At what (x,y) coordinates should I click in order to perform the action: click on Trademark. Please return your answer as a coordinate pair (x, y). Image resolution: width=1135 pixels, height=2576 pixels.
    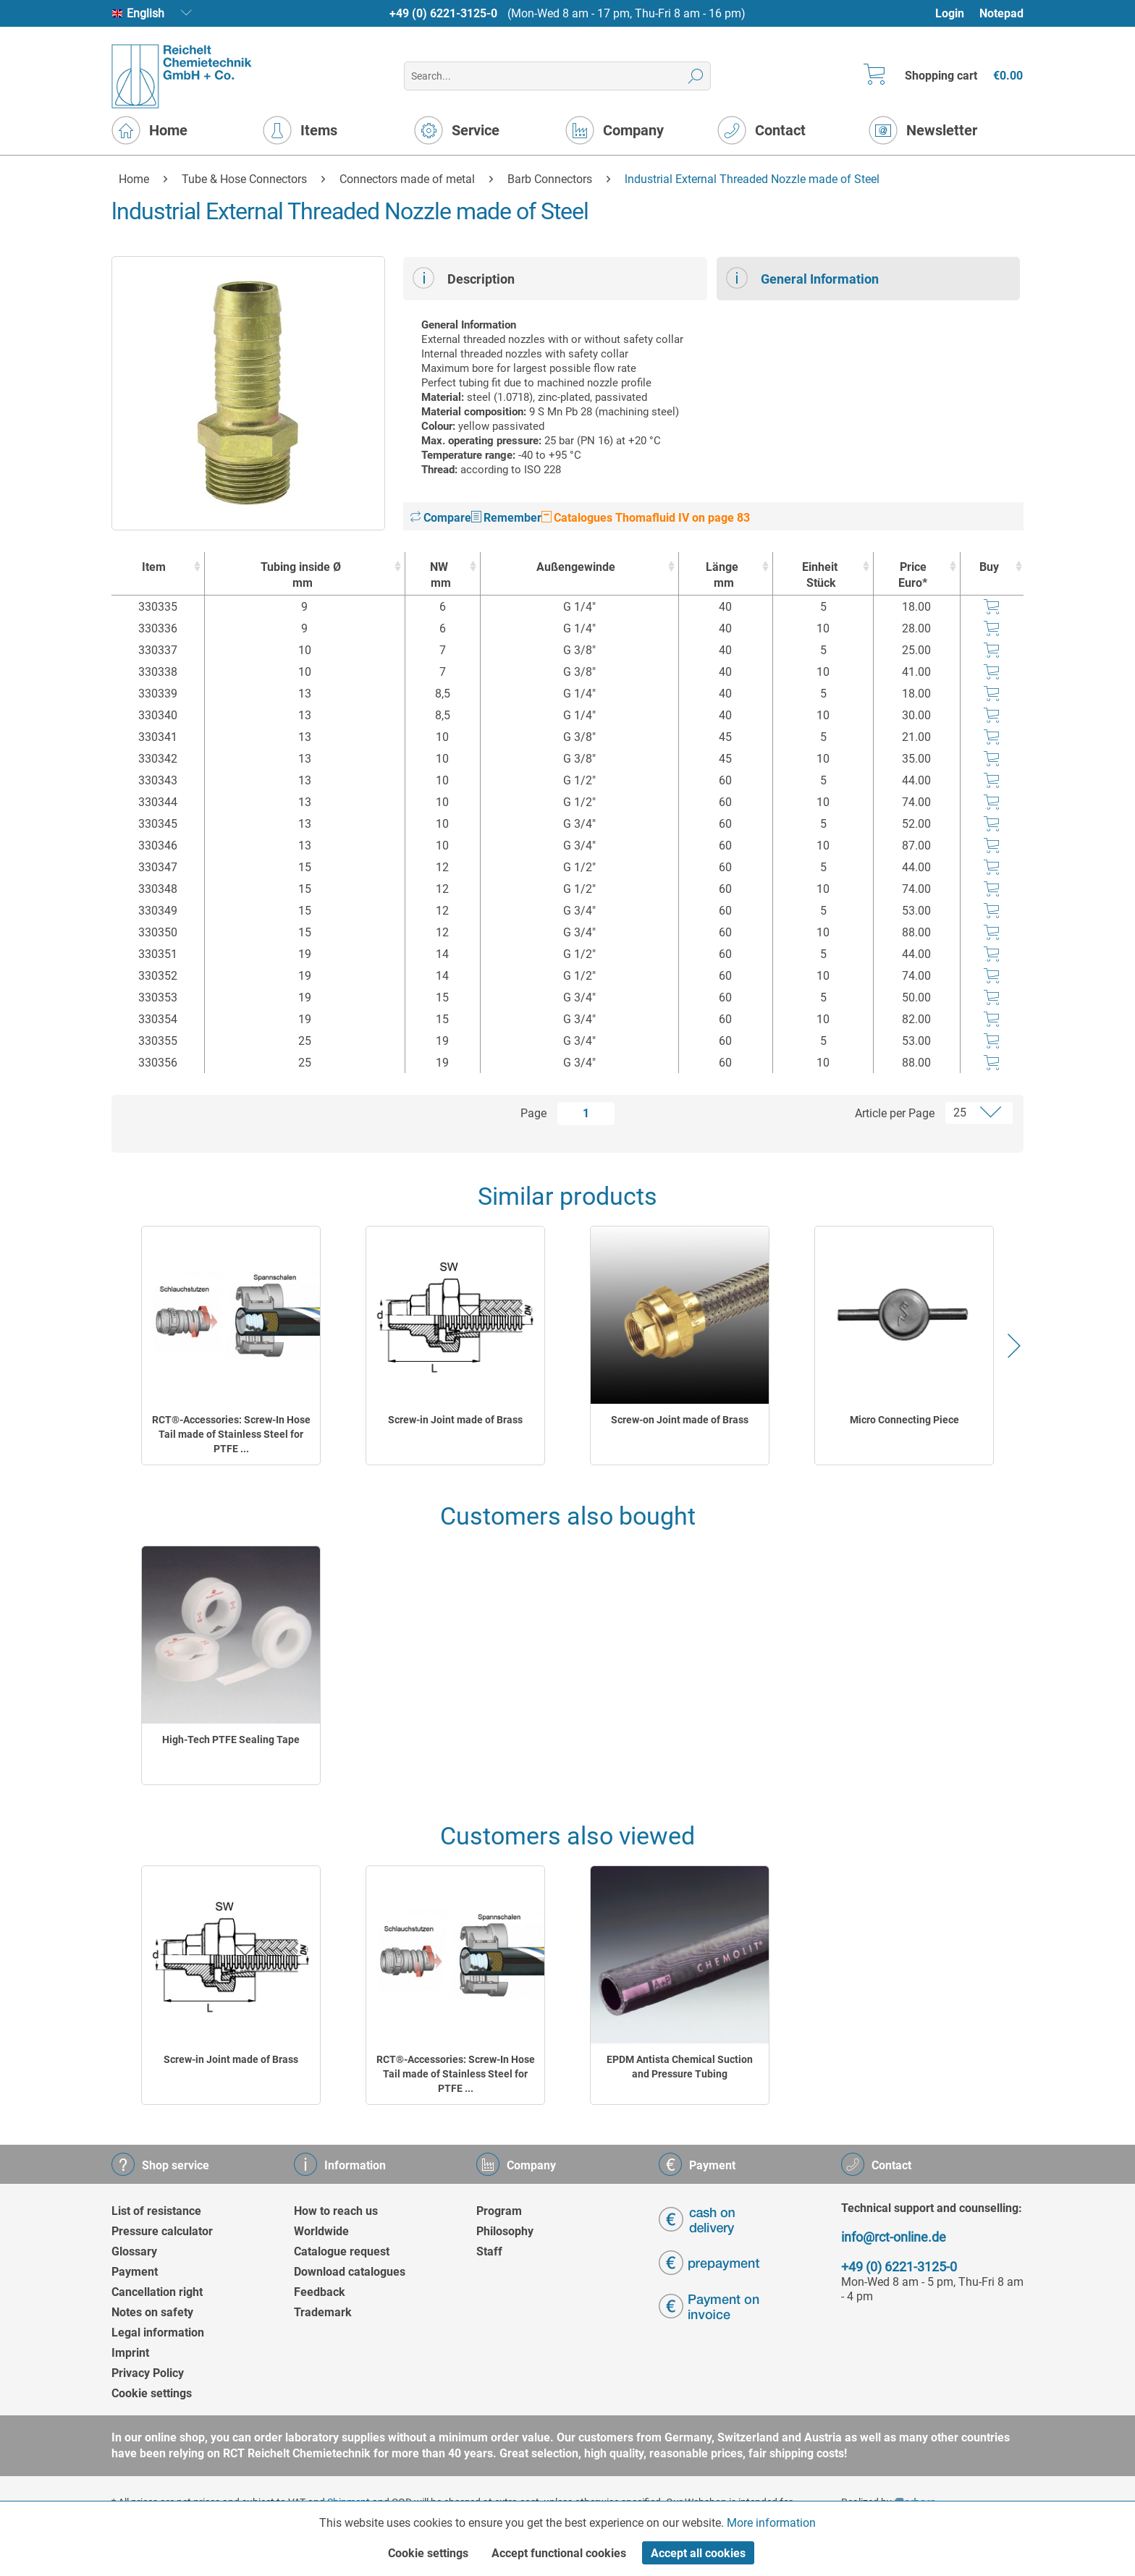
    Looking at the image, I should click on (323, 2312).